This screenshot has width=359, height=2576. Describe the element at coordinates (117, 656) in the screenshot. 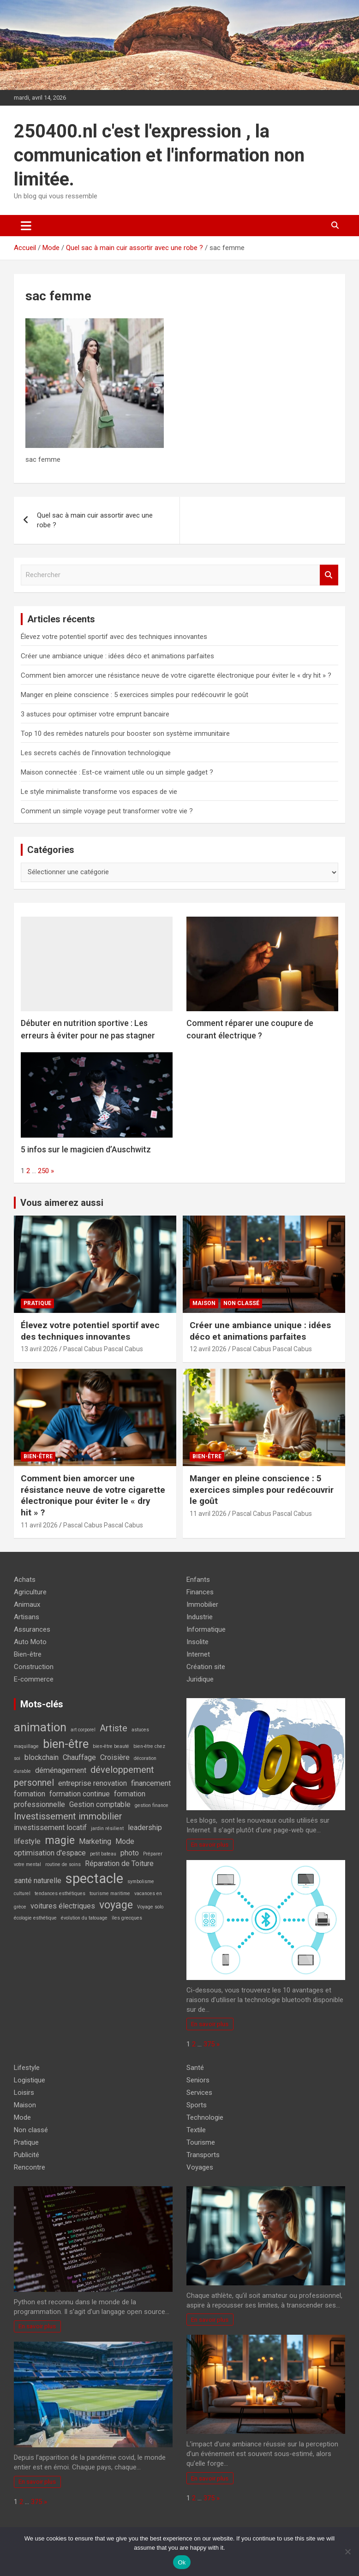

I see `Créer une ambiance unique : idées déco et animations parfaites` at that location.